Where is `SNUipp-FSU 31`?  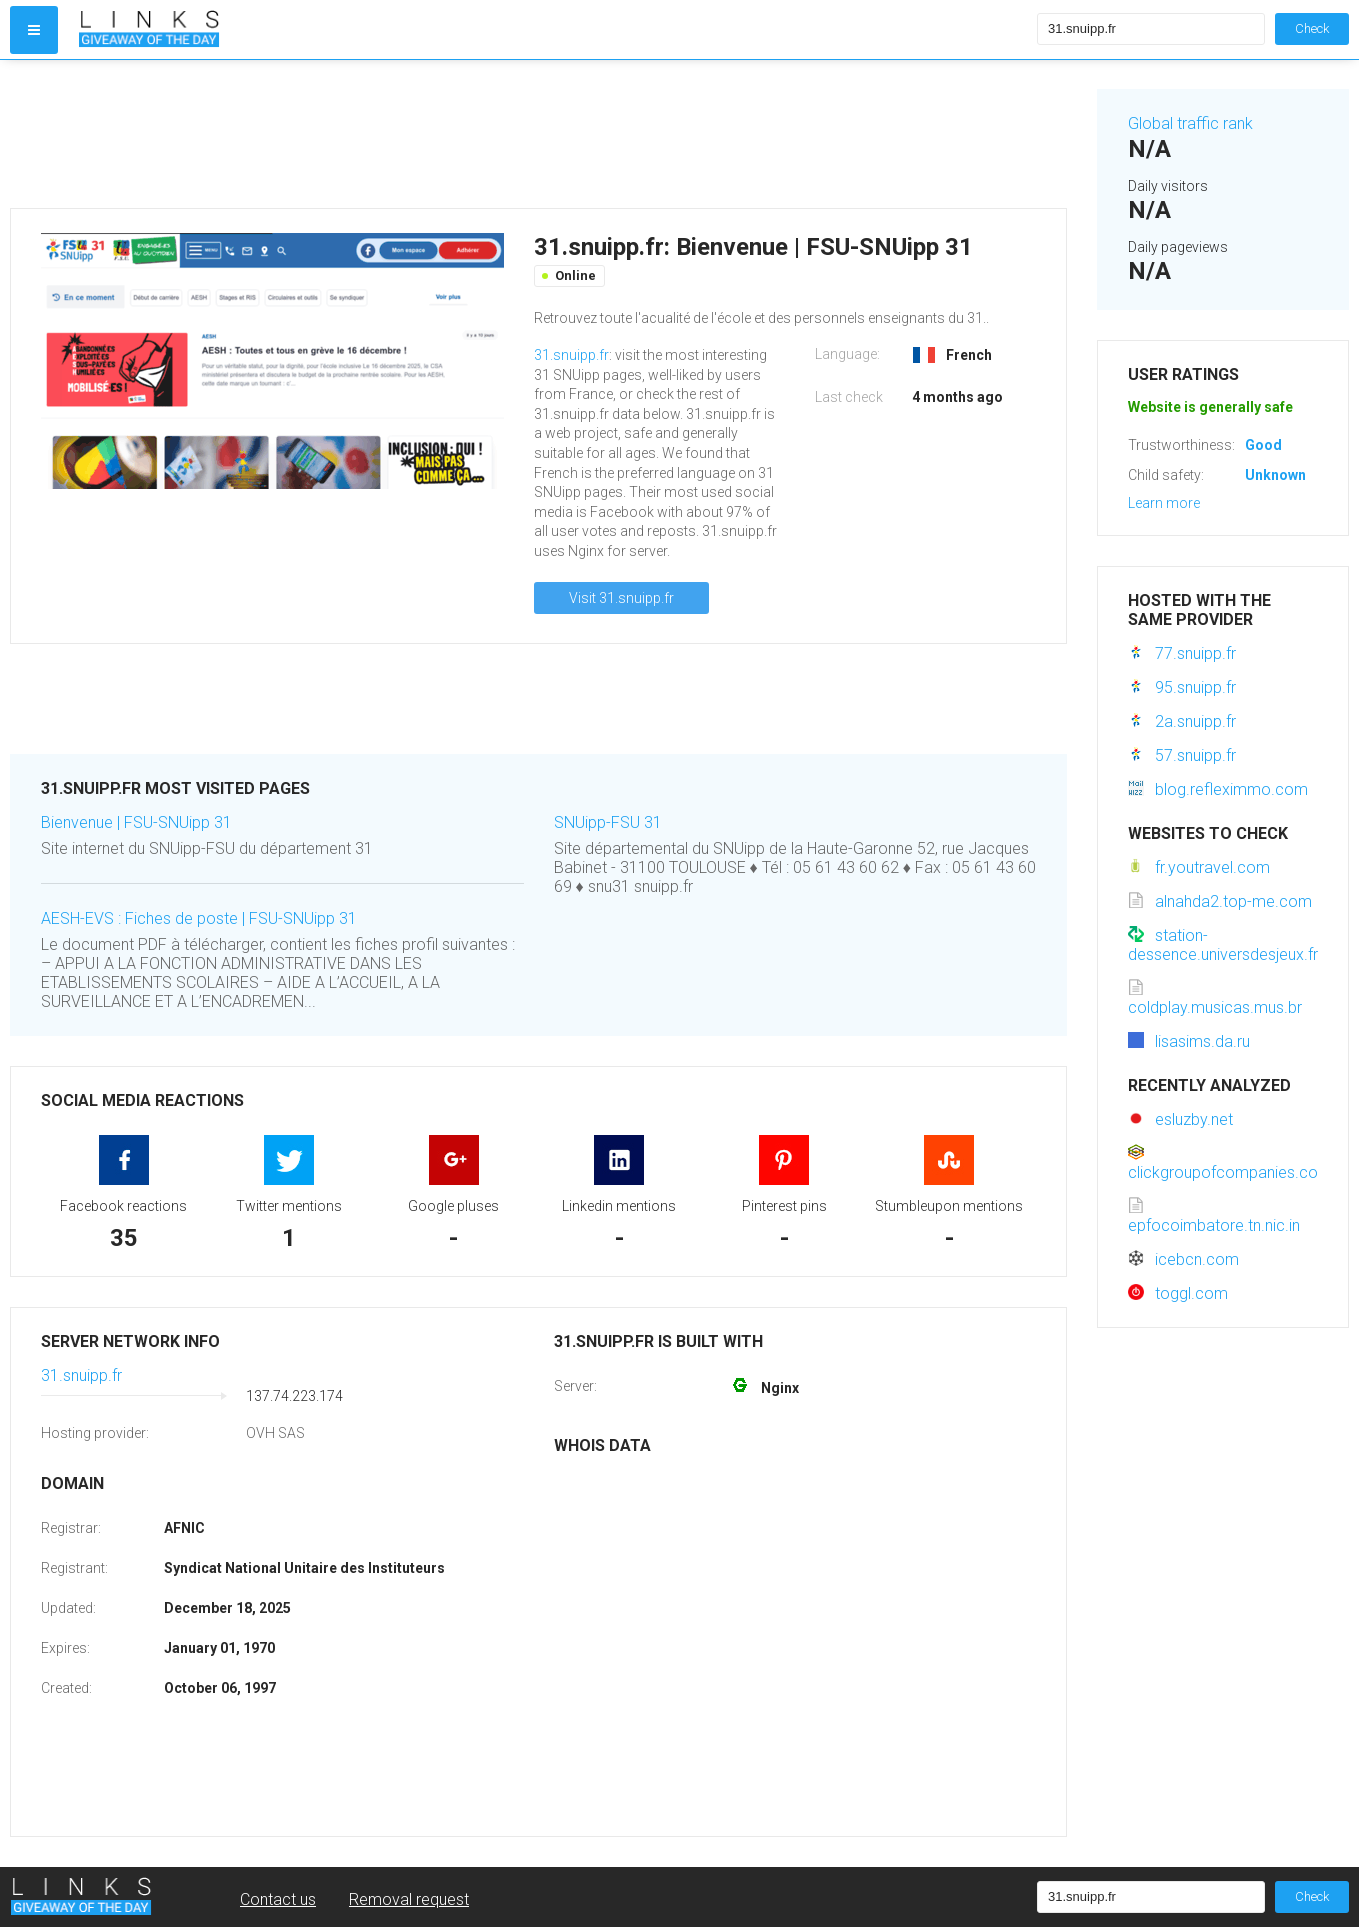 SNUipp-FSU 31 is located at coordinates (608, 822).